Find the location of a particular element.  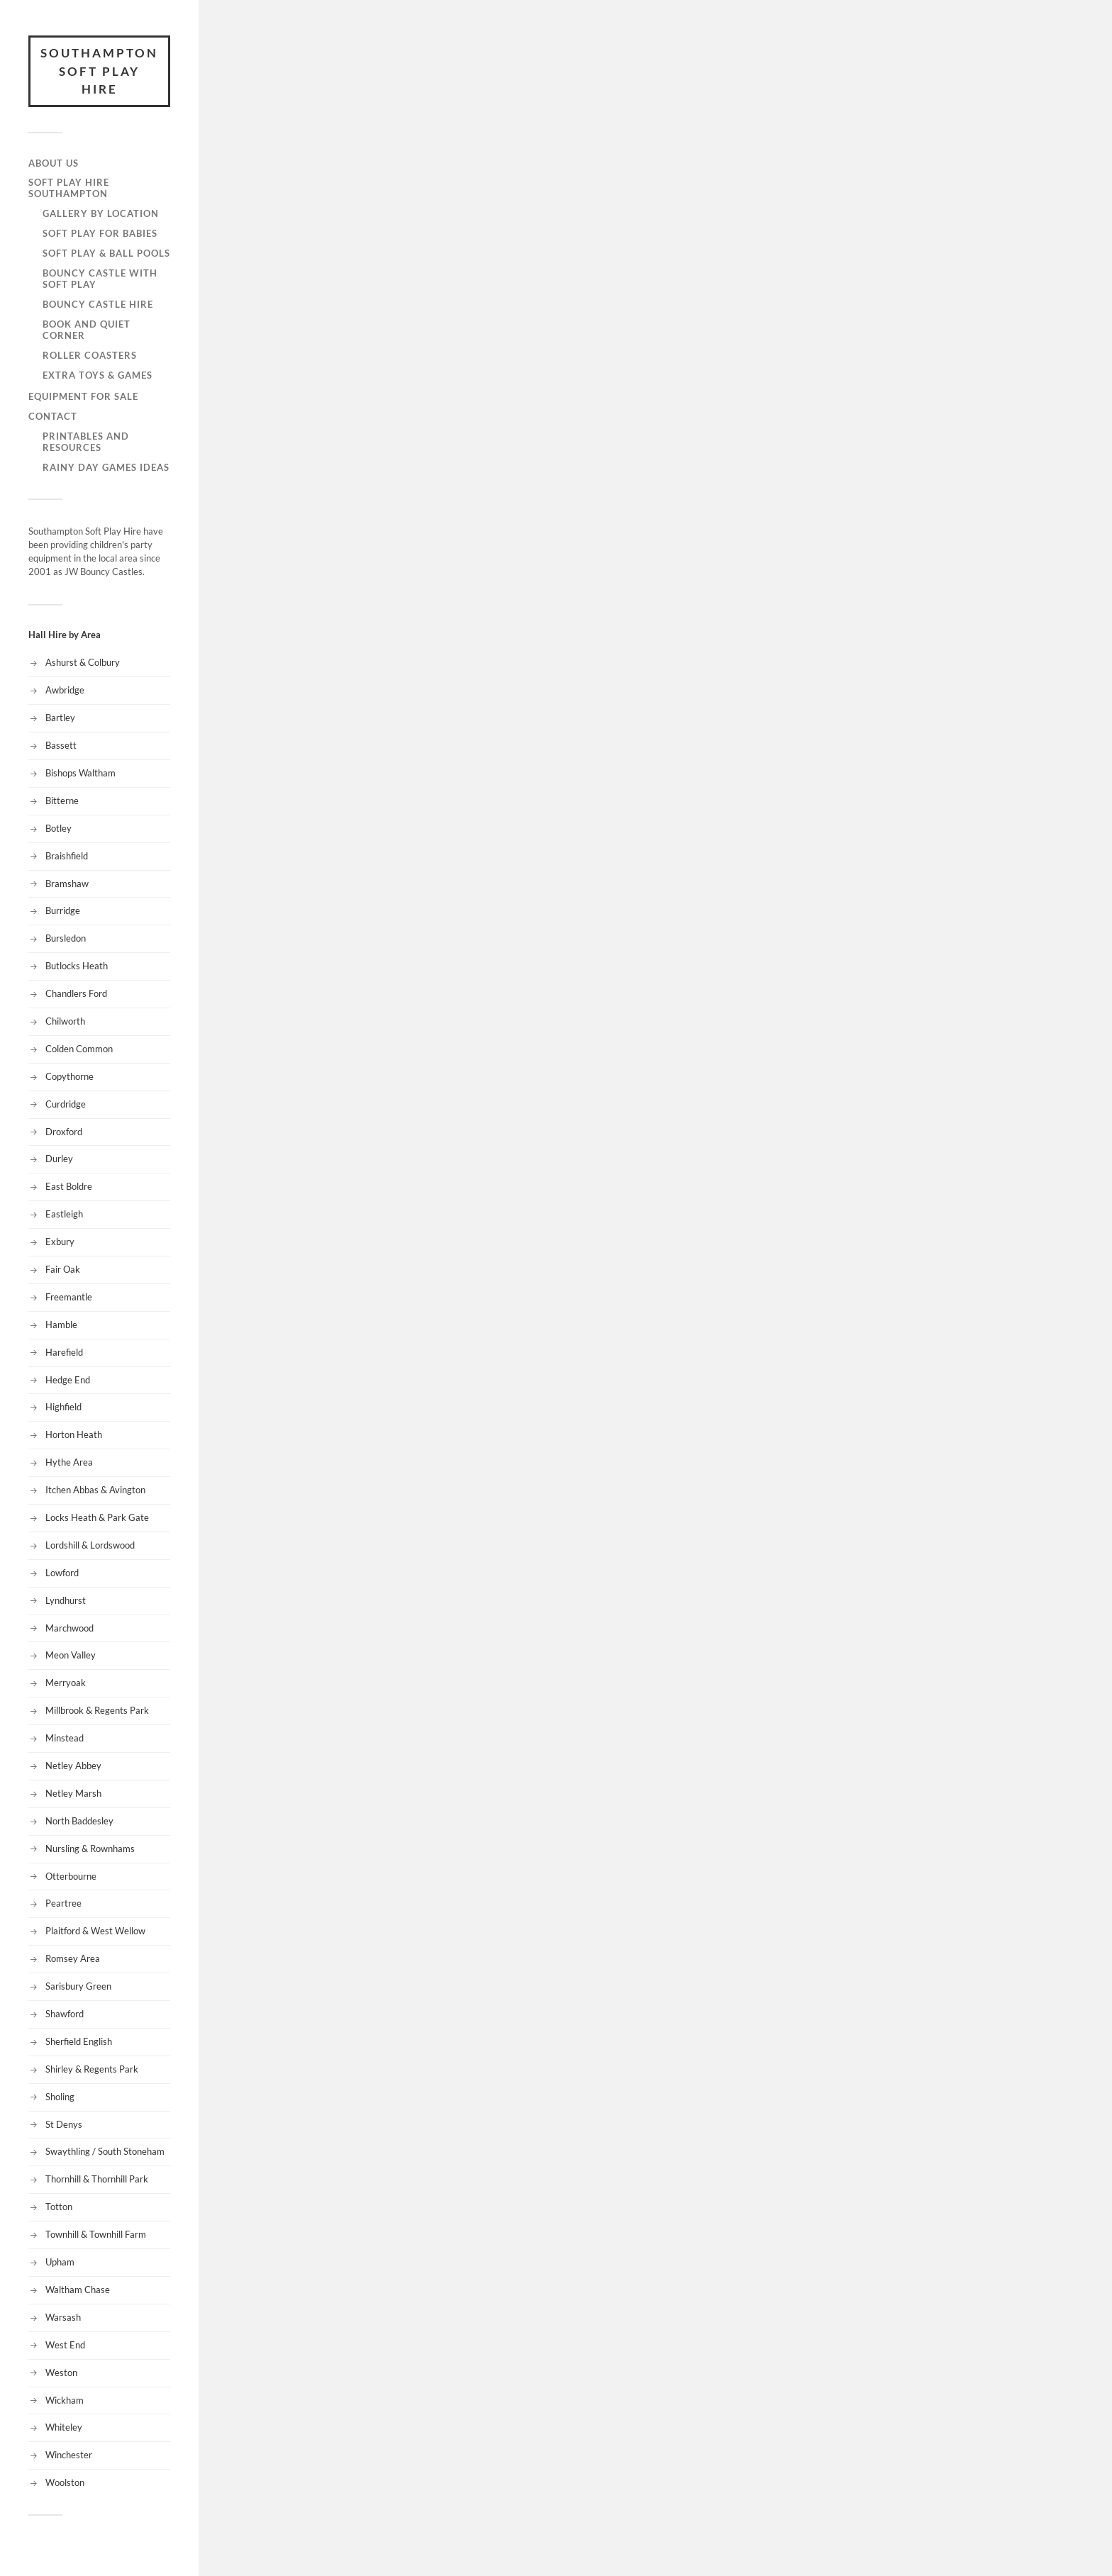

Sholing is located at coordinates (59, 2096).